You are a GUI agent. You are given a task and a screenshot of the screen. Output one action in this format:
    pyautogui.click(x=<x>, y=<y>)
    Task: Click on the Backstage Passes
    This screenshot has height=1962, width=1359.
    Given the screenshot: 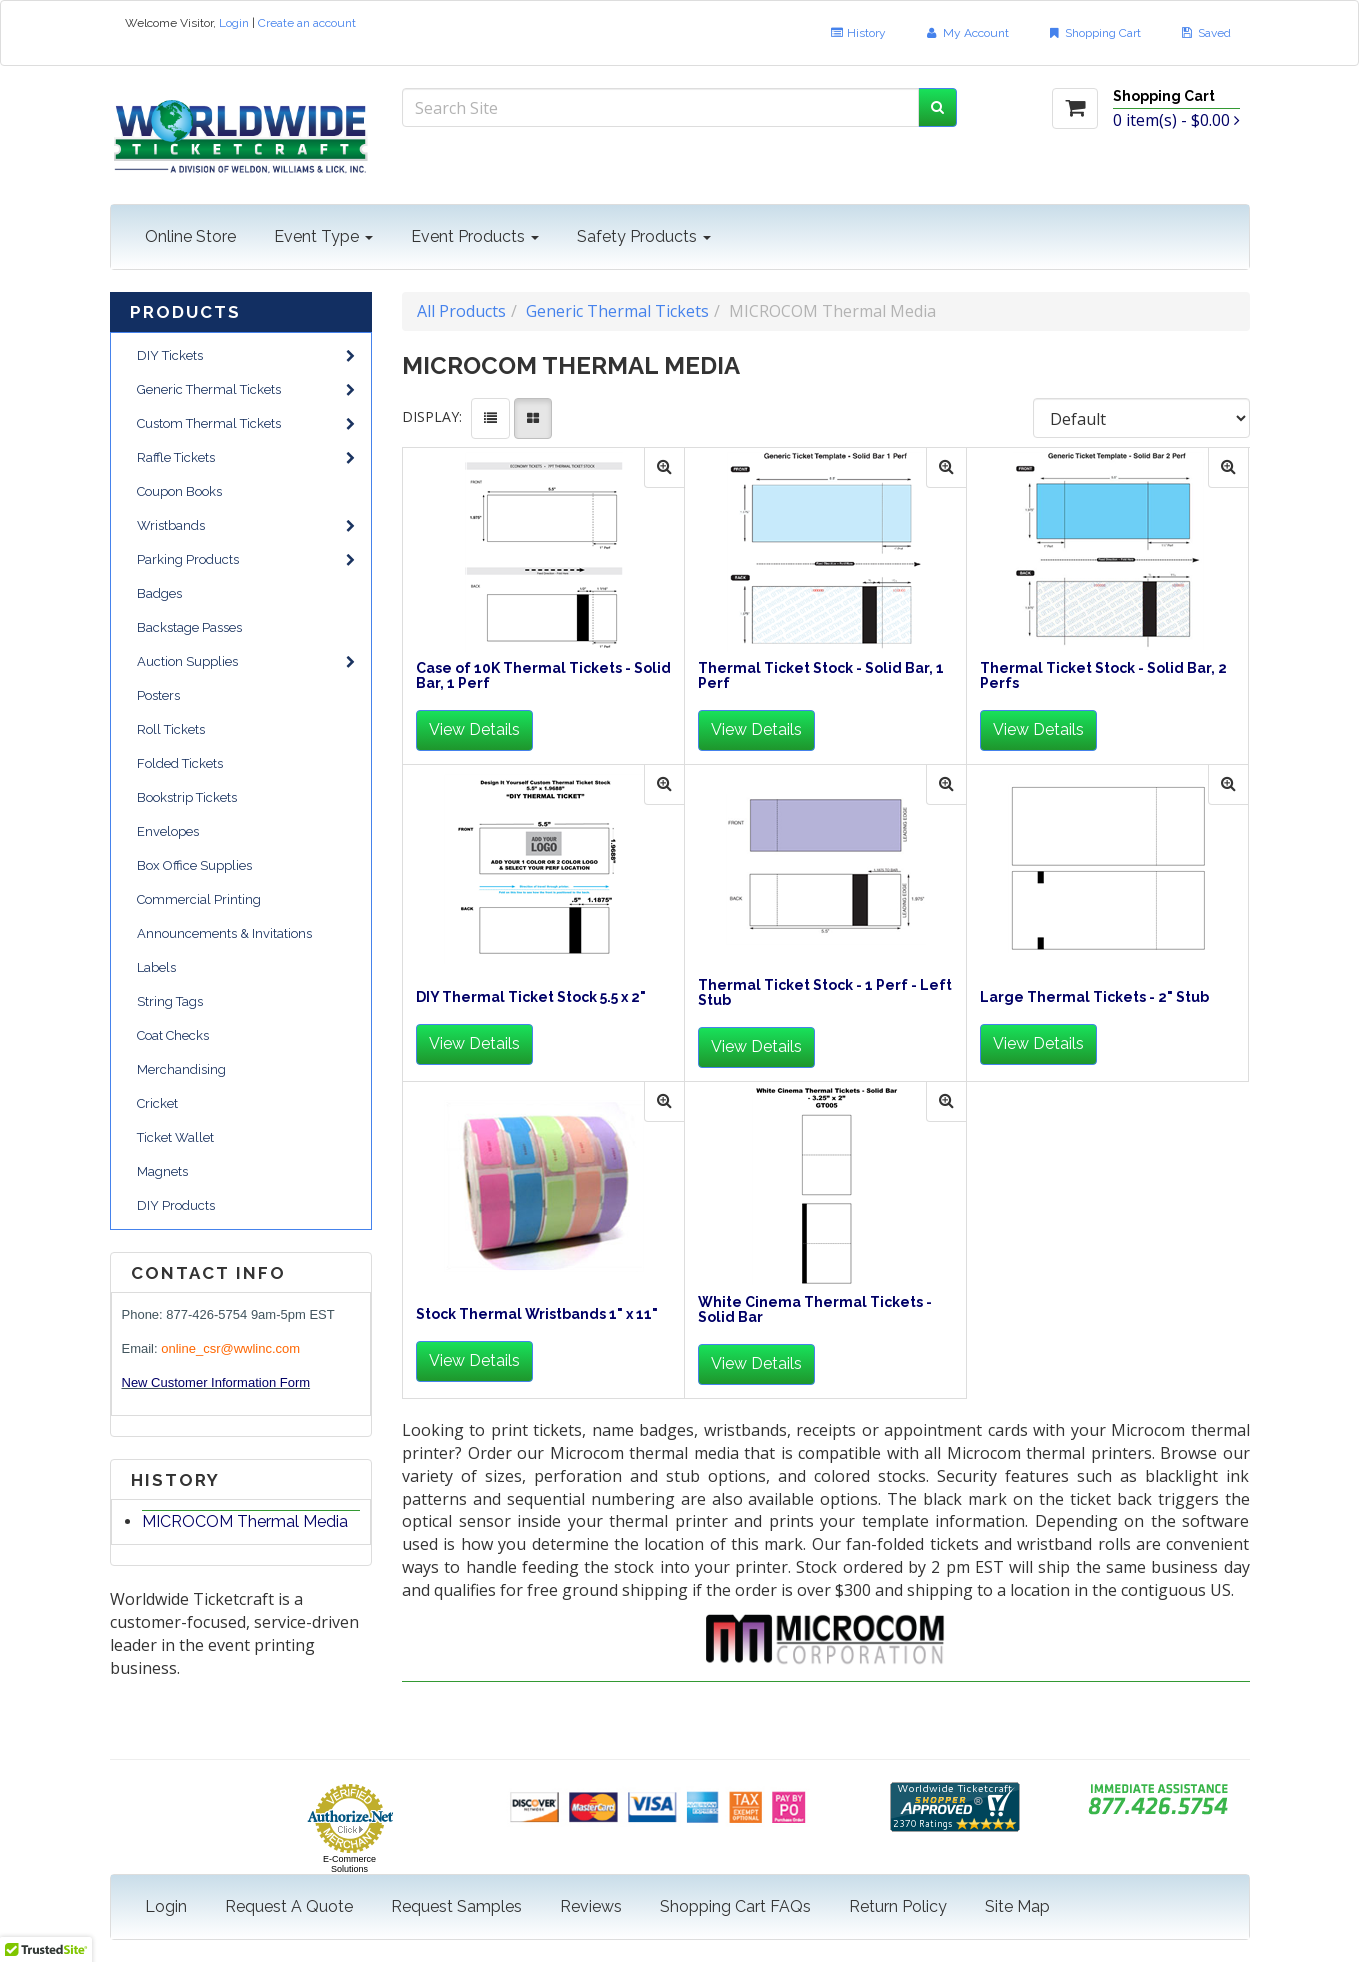 What is the action you would take?
    pyautogui.click(x=189, y=627)
    